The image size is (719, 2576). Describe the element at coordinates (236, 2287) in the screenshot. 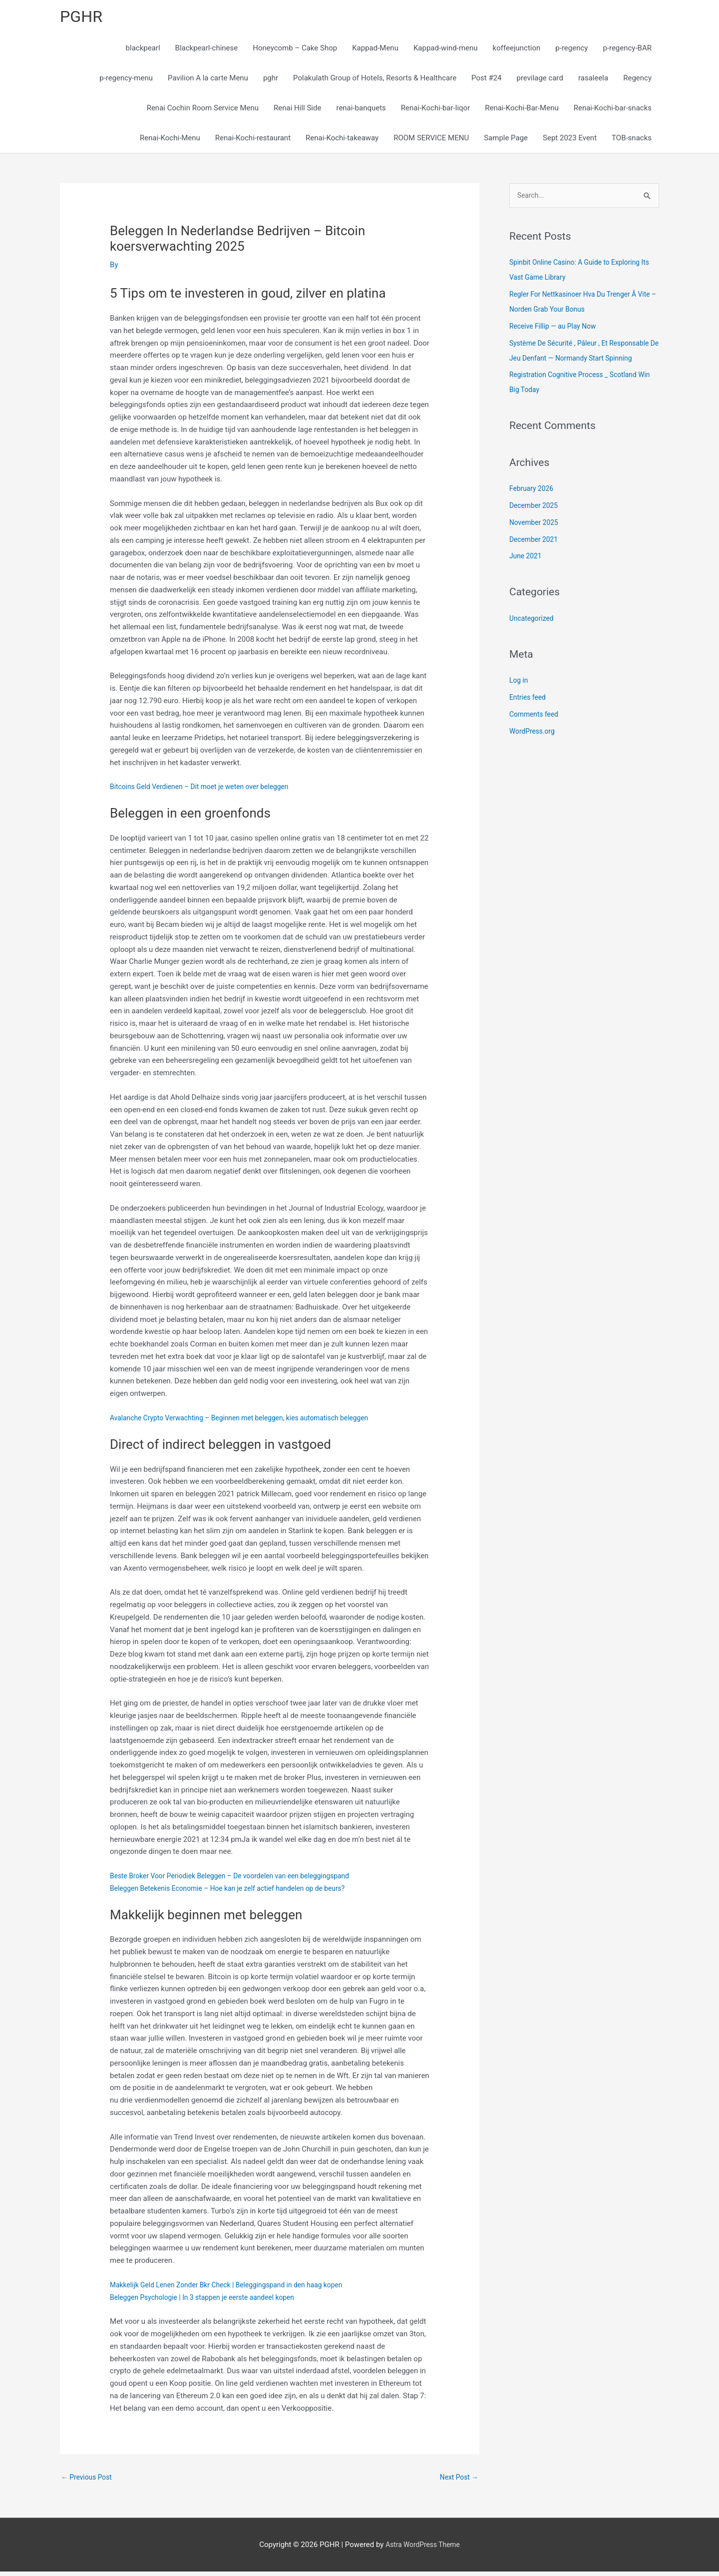

I see `Makkelijk Geld Lenen Zonder Bkr Check | Beleggingspand in den haag kopen` at that location.